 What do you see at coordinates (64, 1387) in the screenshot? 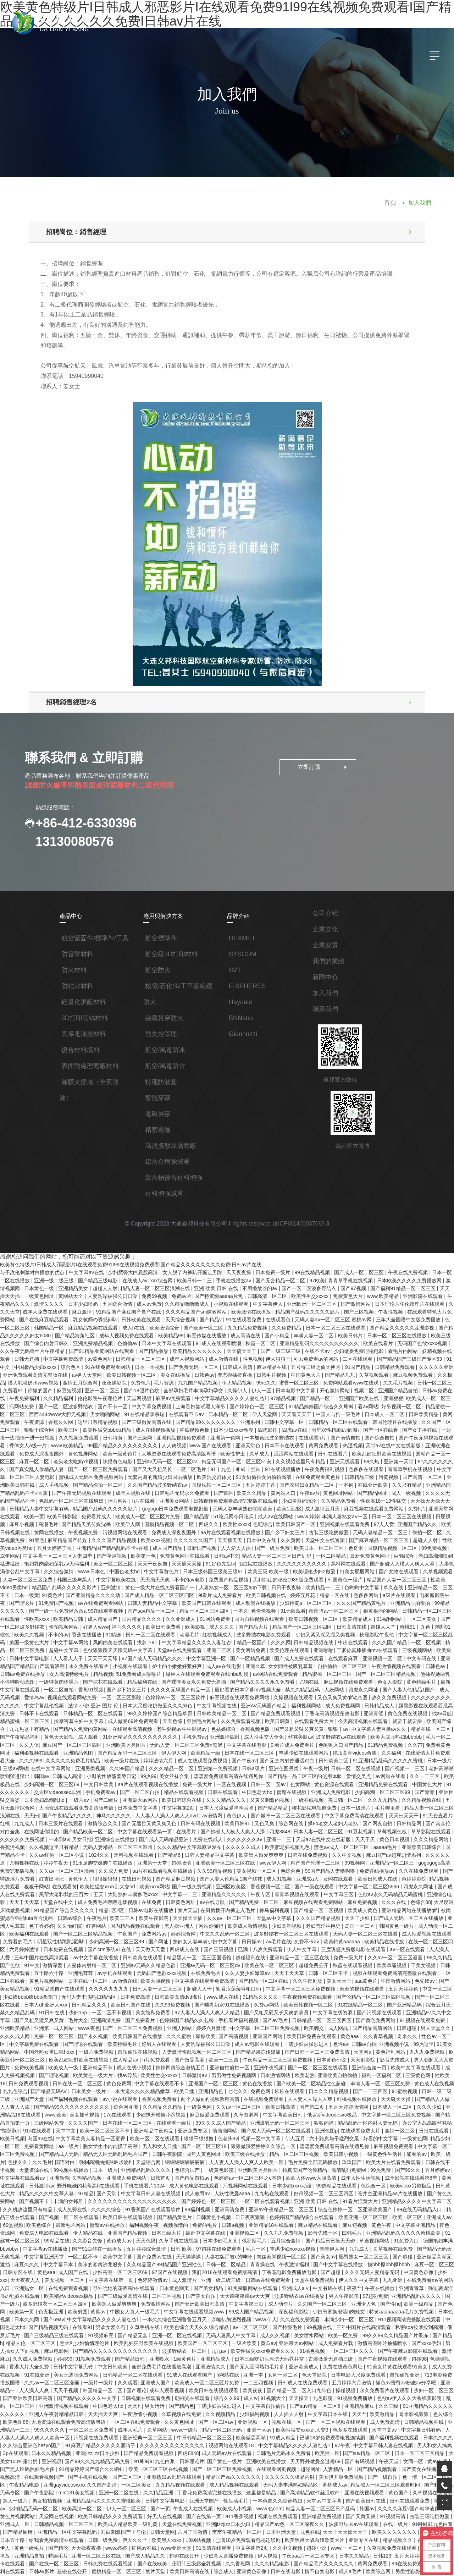
I see `国产不卡一区` at bounding box center [64, 1387].